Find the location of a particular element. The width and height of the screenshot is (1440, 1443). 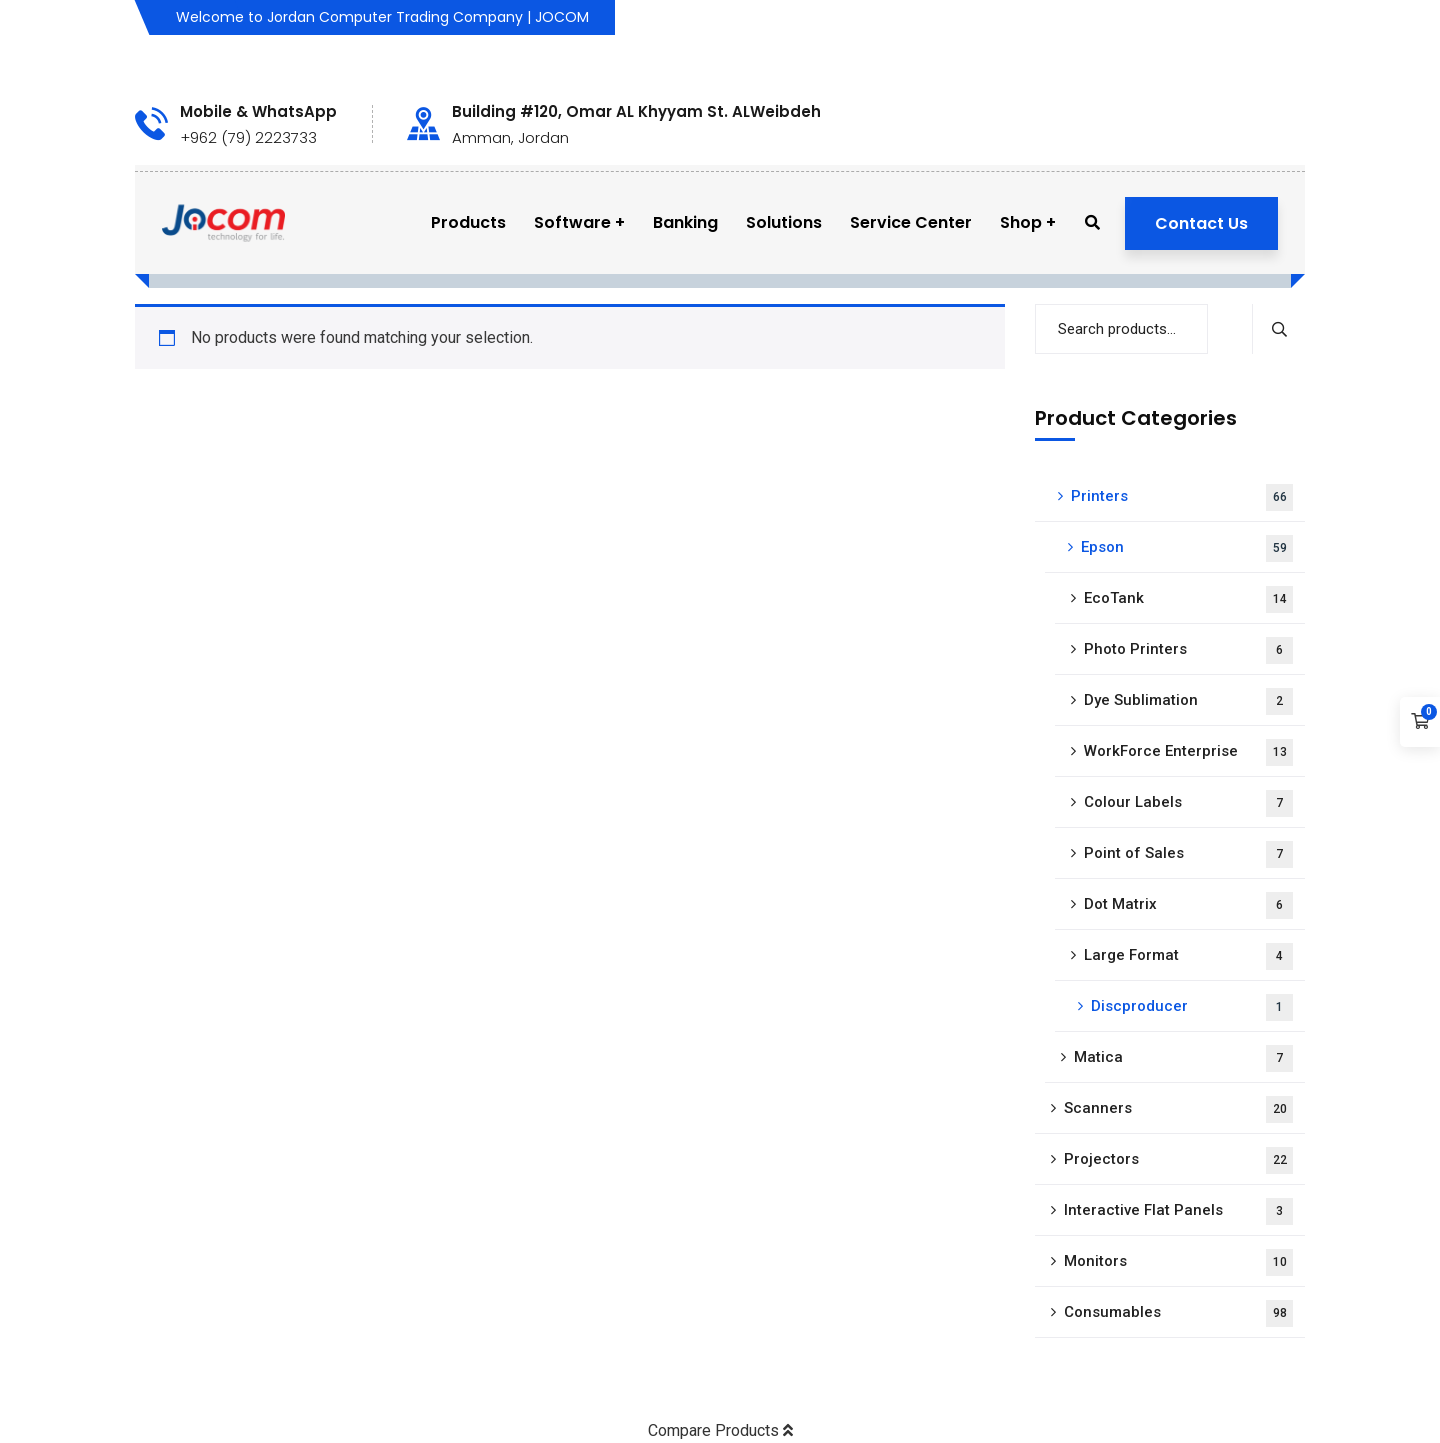

Colour Labels is located at coordinates (1188, 803).